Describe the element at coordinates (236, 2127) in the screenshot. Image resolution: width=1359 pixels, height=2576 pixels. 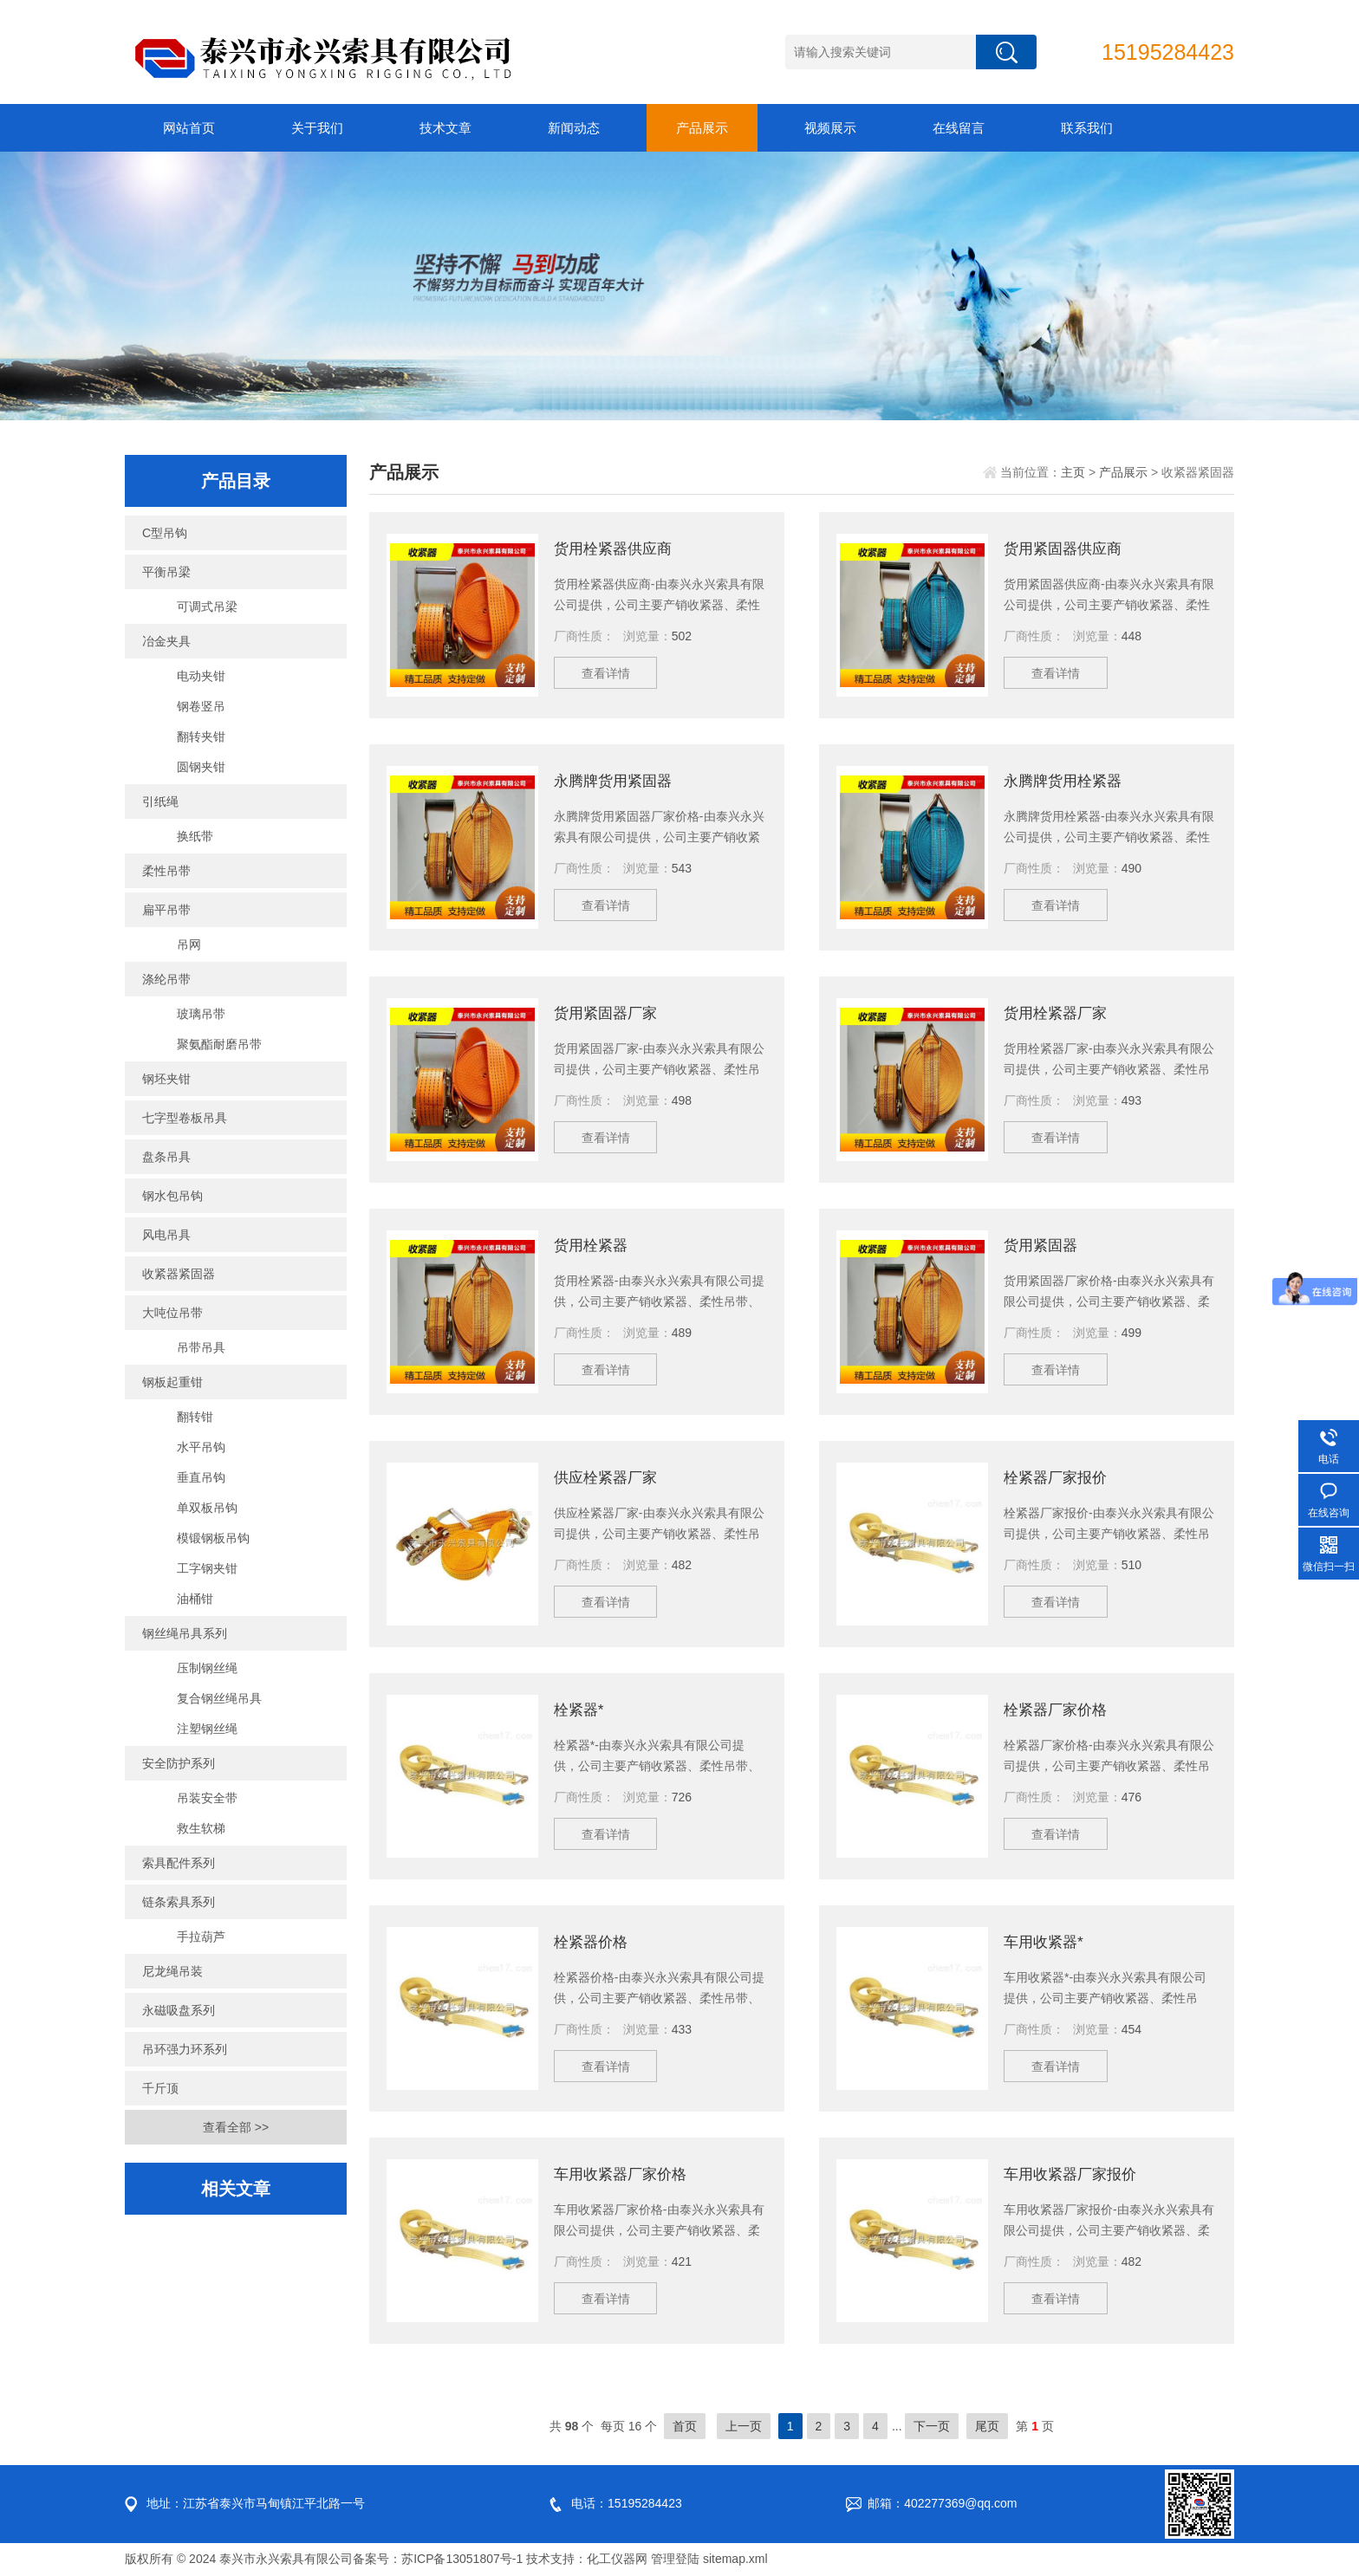
I see `查看全部 >>` at that location.